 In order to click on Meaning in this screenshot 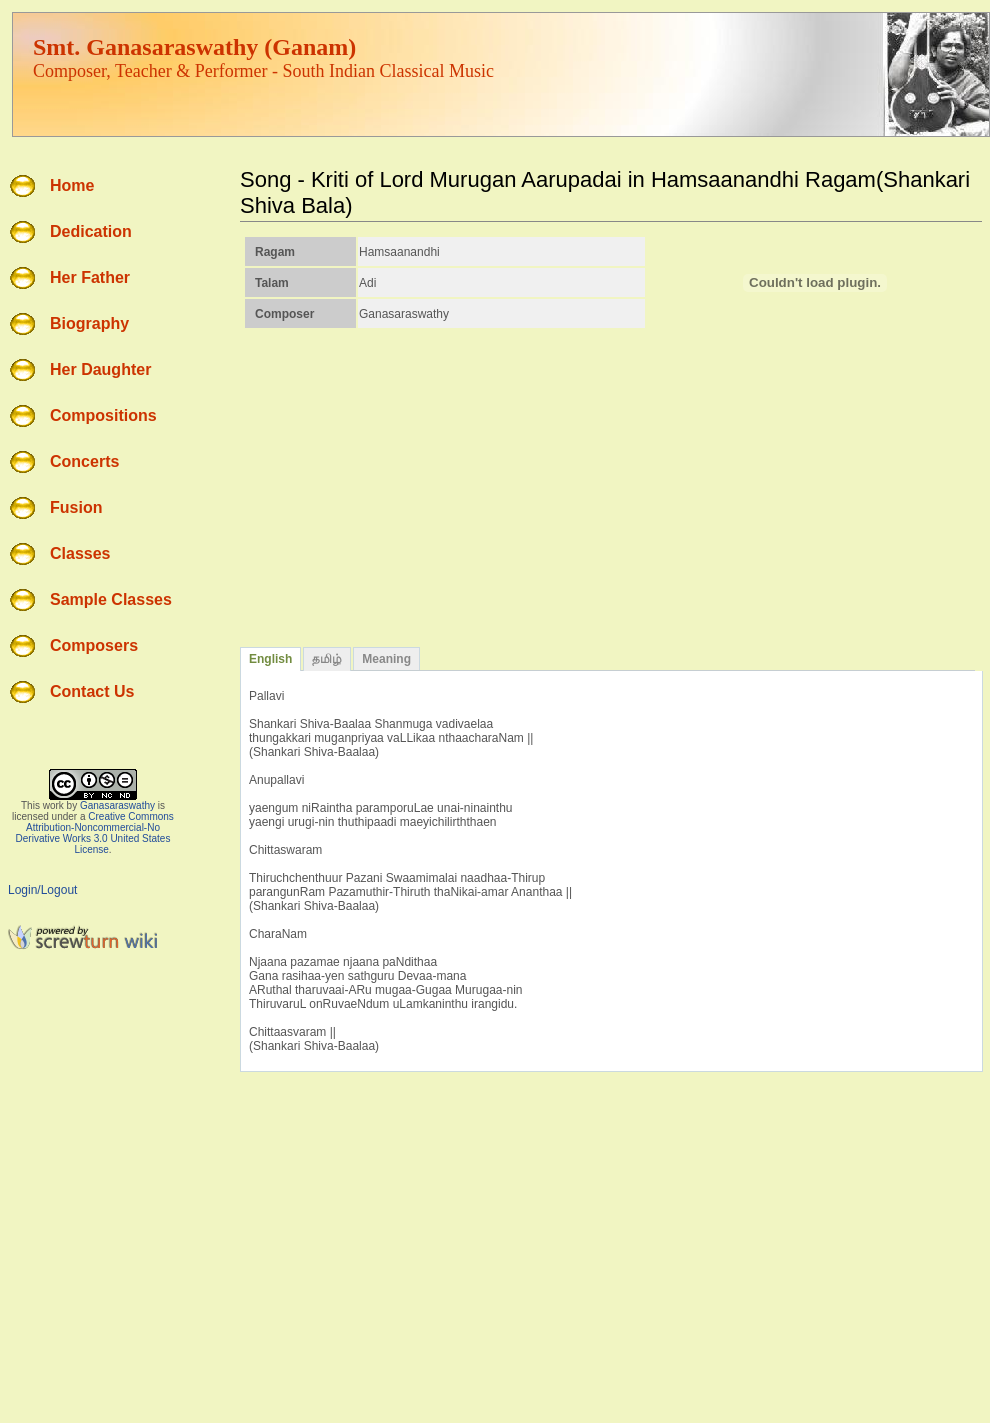, I will do `click(386, 659)`.